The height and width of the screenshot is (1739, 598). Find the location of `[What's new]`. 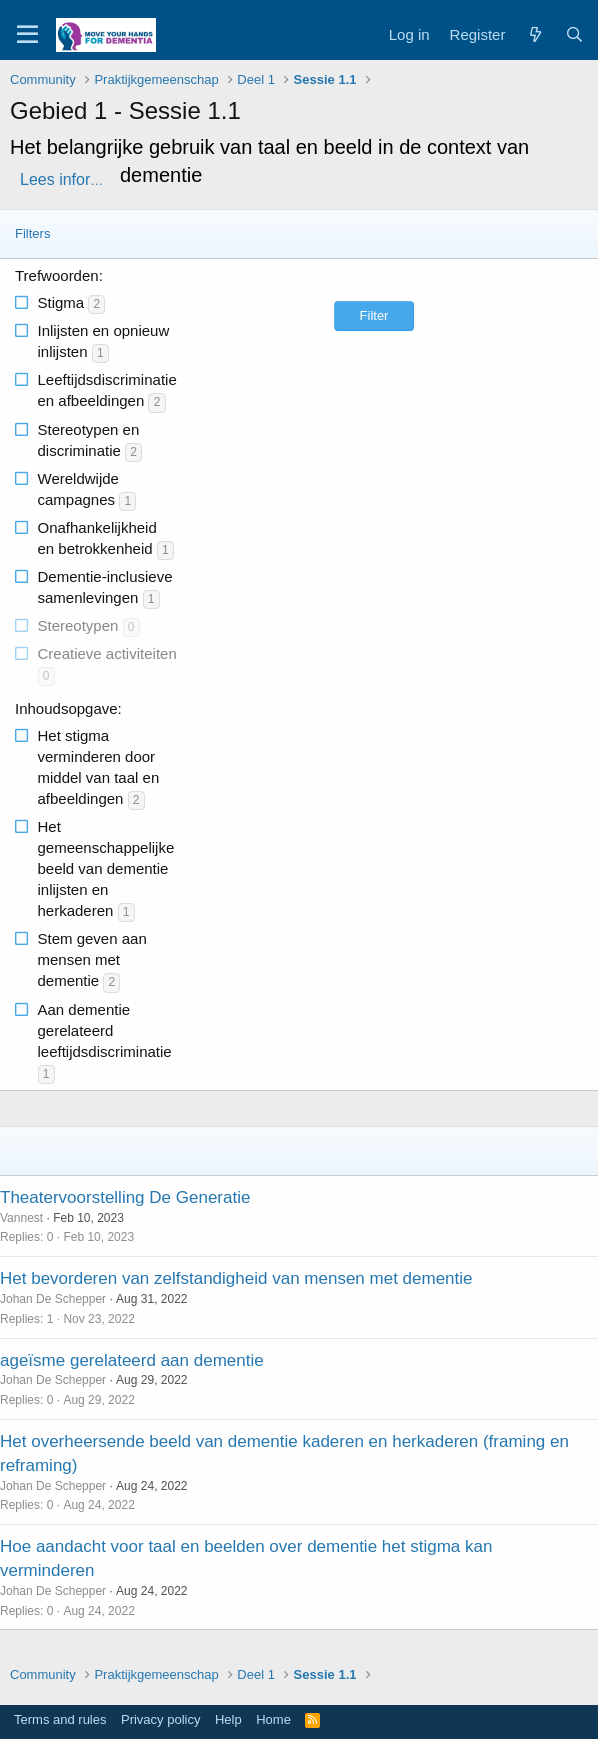

[What's new] is located at coordinates (534, 34).